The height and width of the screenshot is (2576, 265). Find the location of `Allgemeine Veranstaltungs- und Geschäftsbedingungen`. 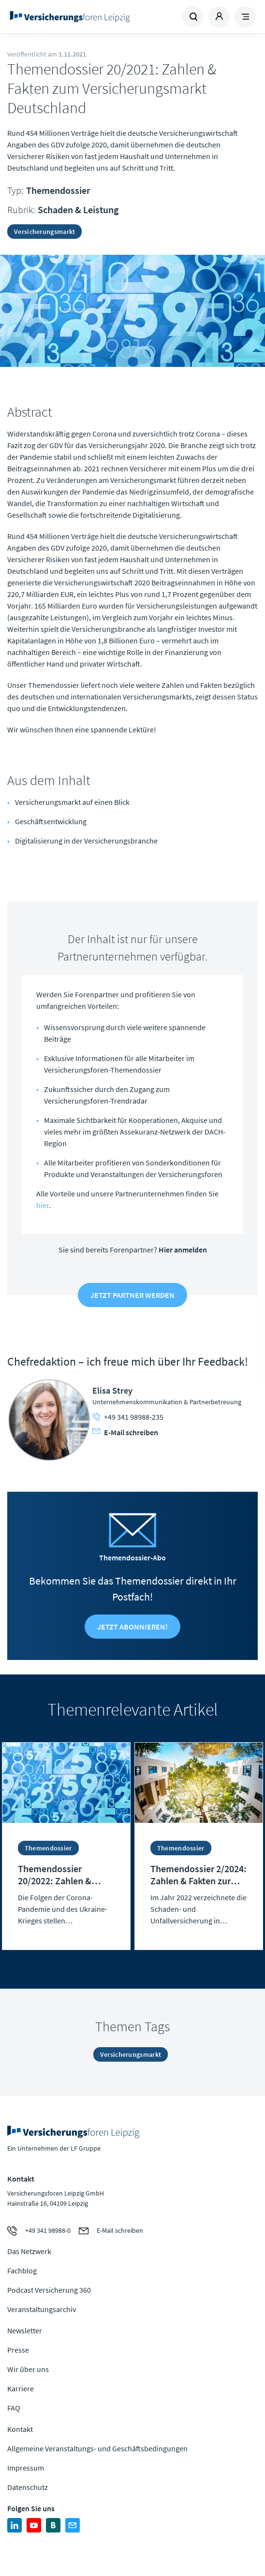

Allgemeine Veranstaltungs- und Geschäftsbedingungen is located at coordinates (97, 2448).